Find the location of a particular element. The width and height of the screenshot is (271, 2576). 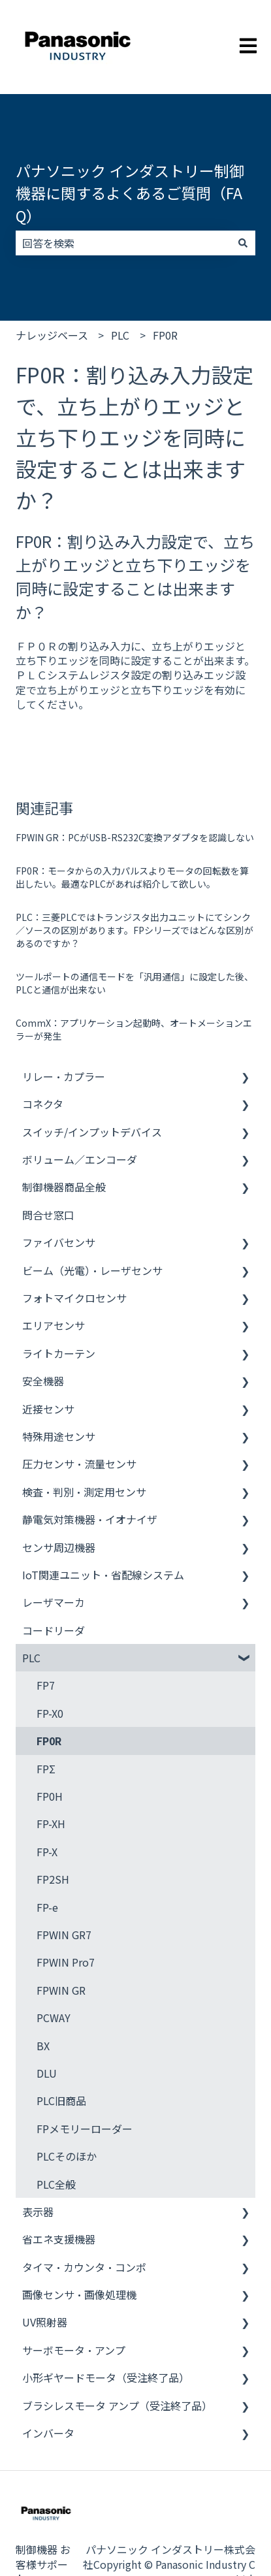

検査・判別・測定用センサ [menuitem] is located at coordinates (84, 1492).